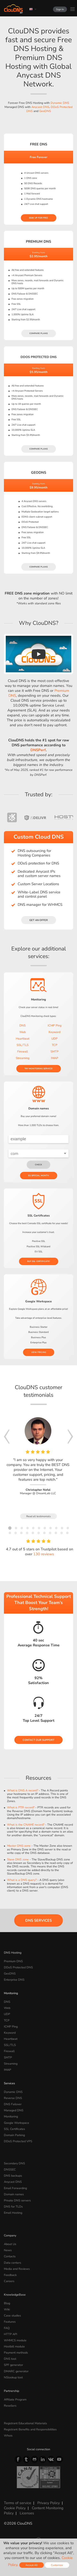 This screenshot has width=77, height=2576. What do you see at coordinates (38, 1068) in the screenshot?
I see `Try Monitoring service!` at bounding box center [38, 1068].